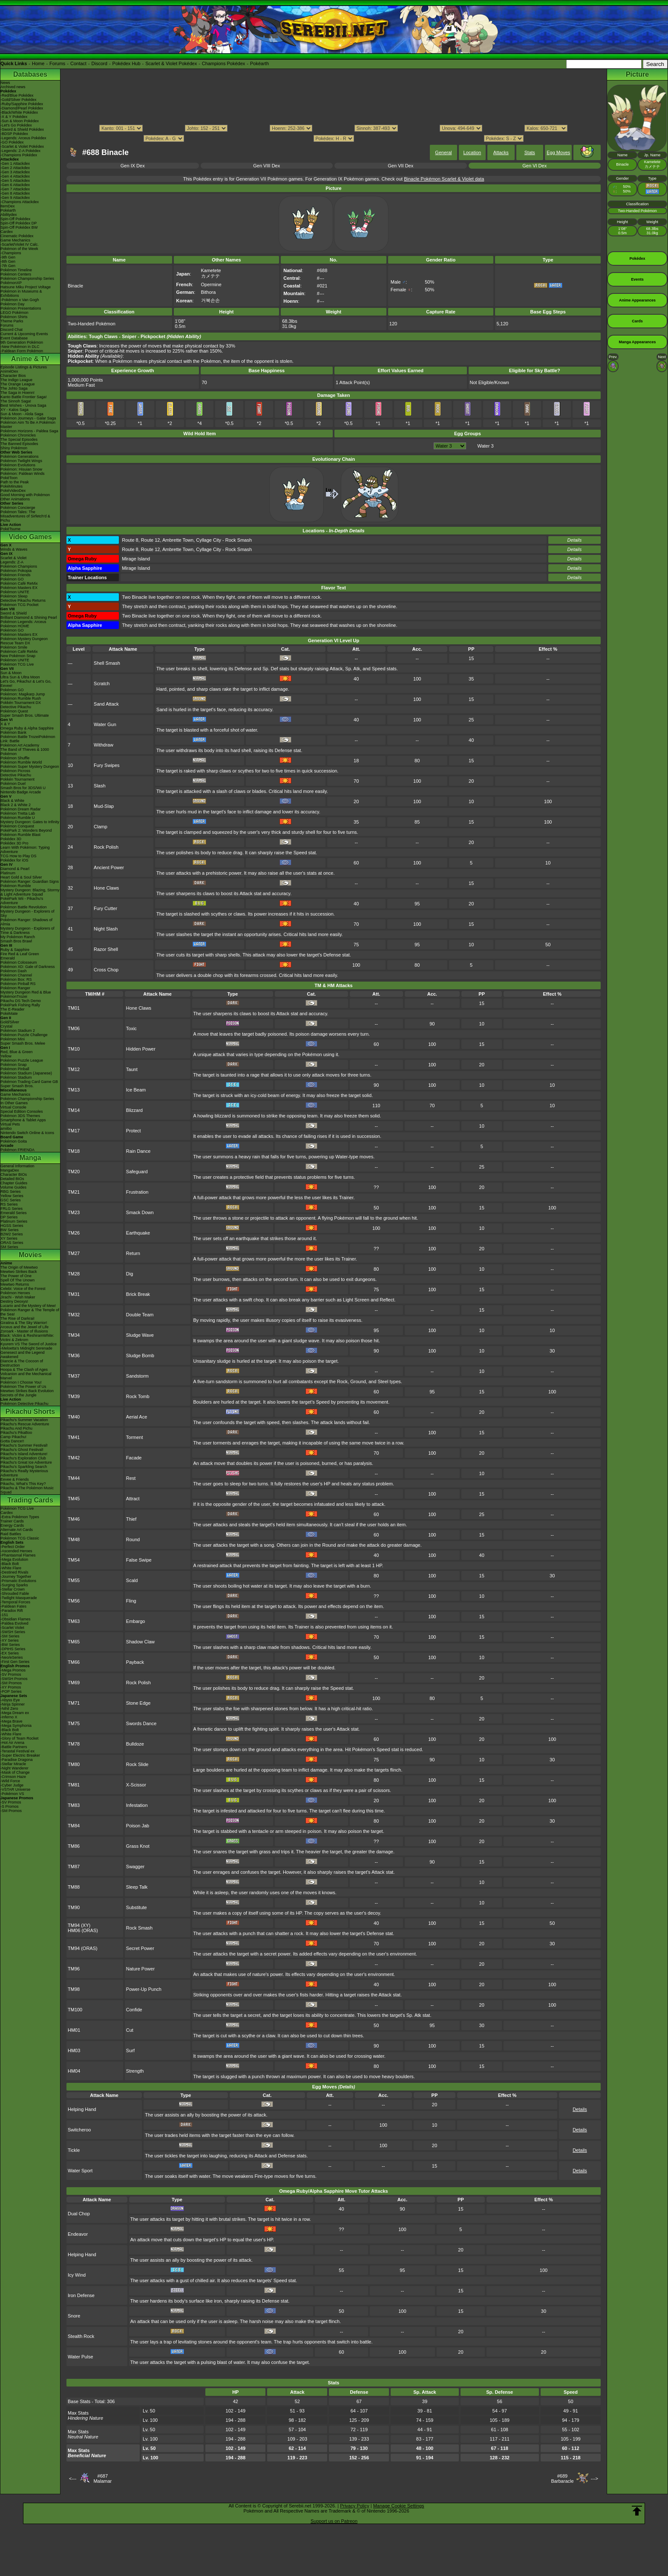  I want to click on GSC Series, so click(10, 1200).